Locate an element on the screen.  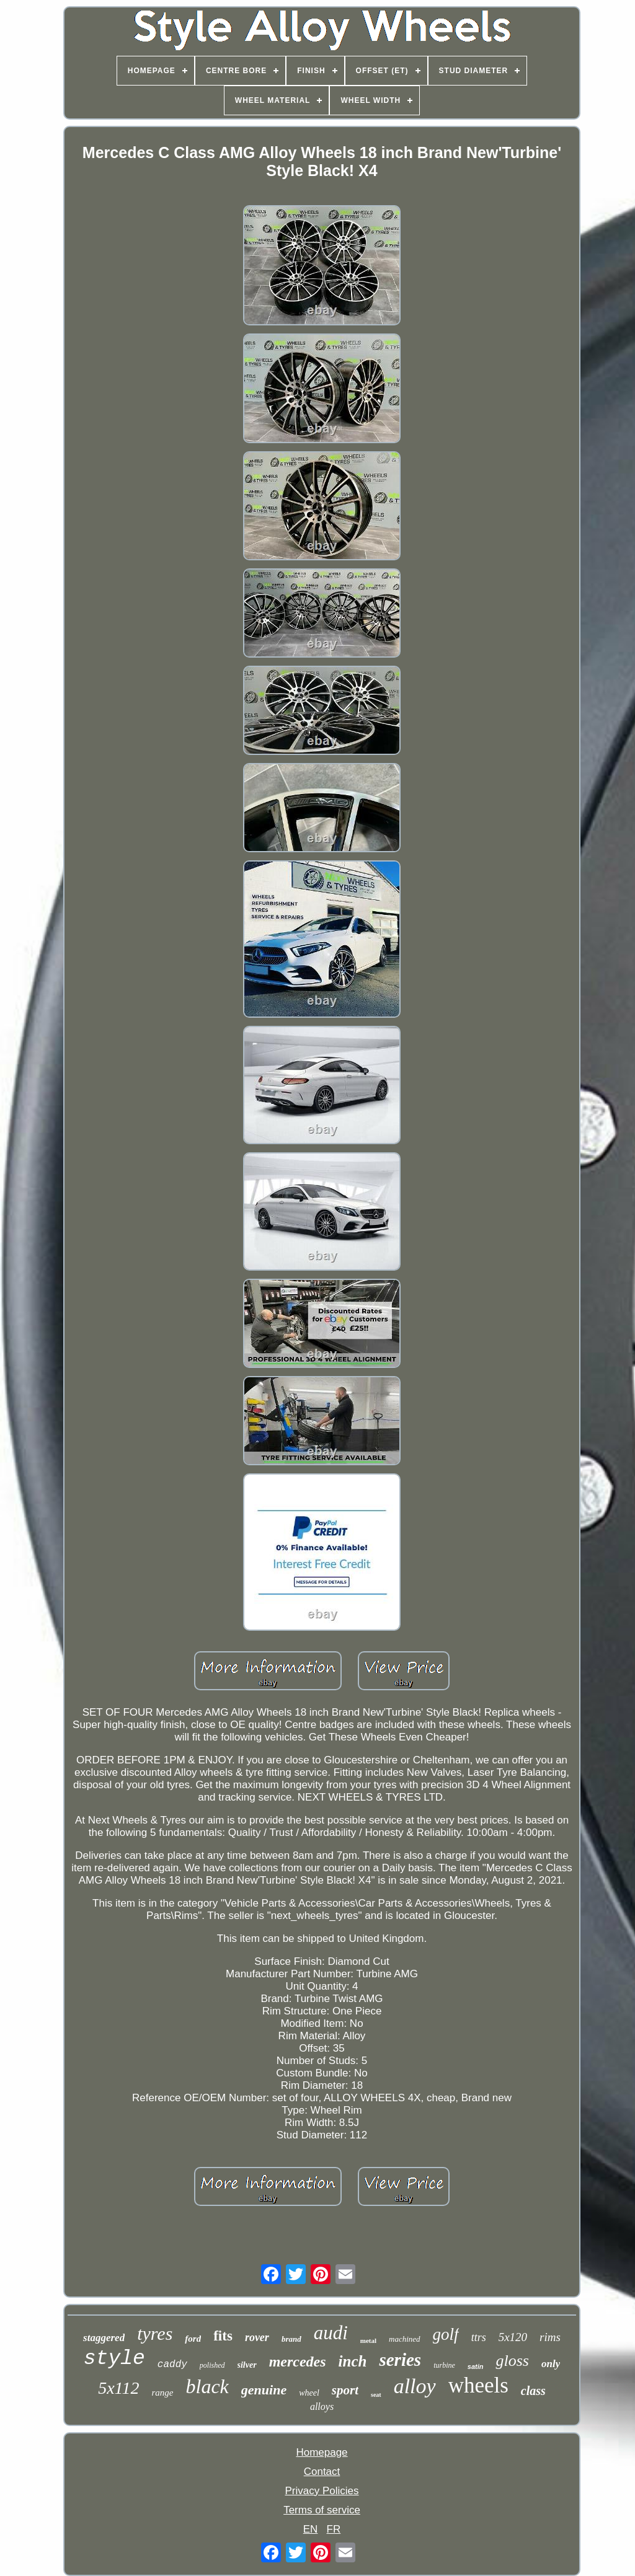
Terms of service is located at coordinates (321, 2510).